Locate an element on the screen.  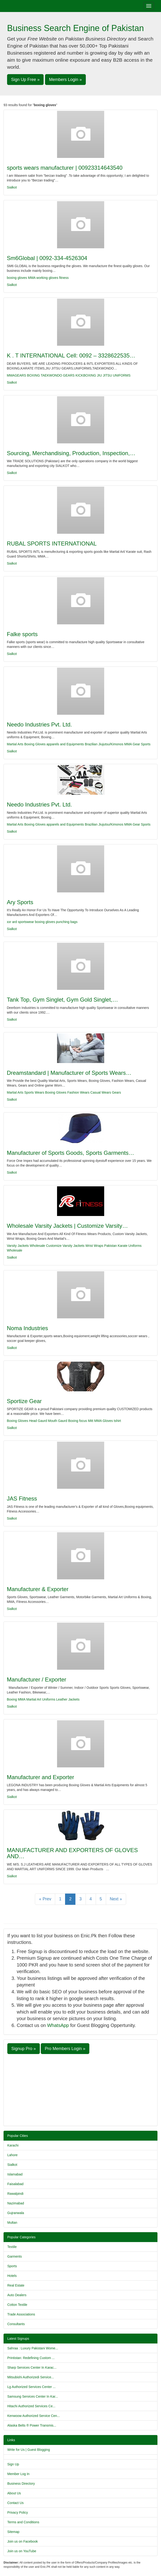
Cotton Textile is located at coordinates (17, 2305).